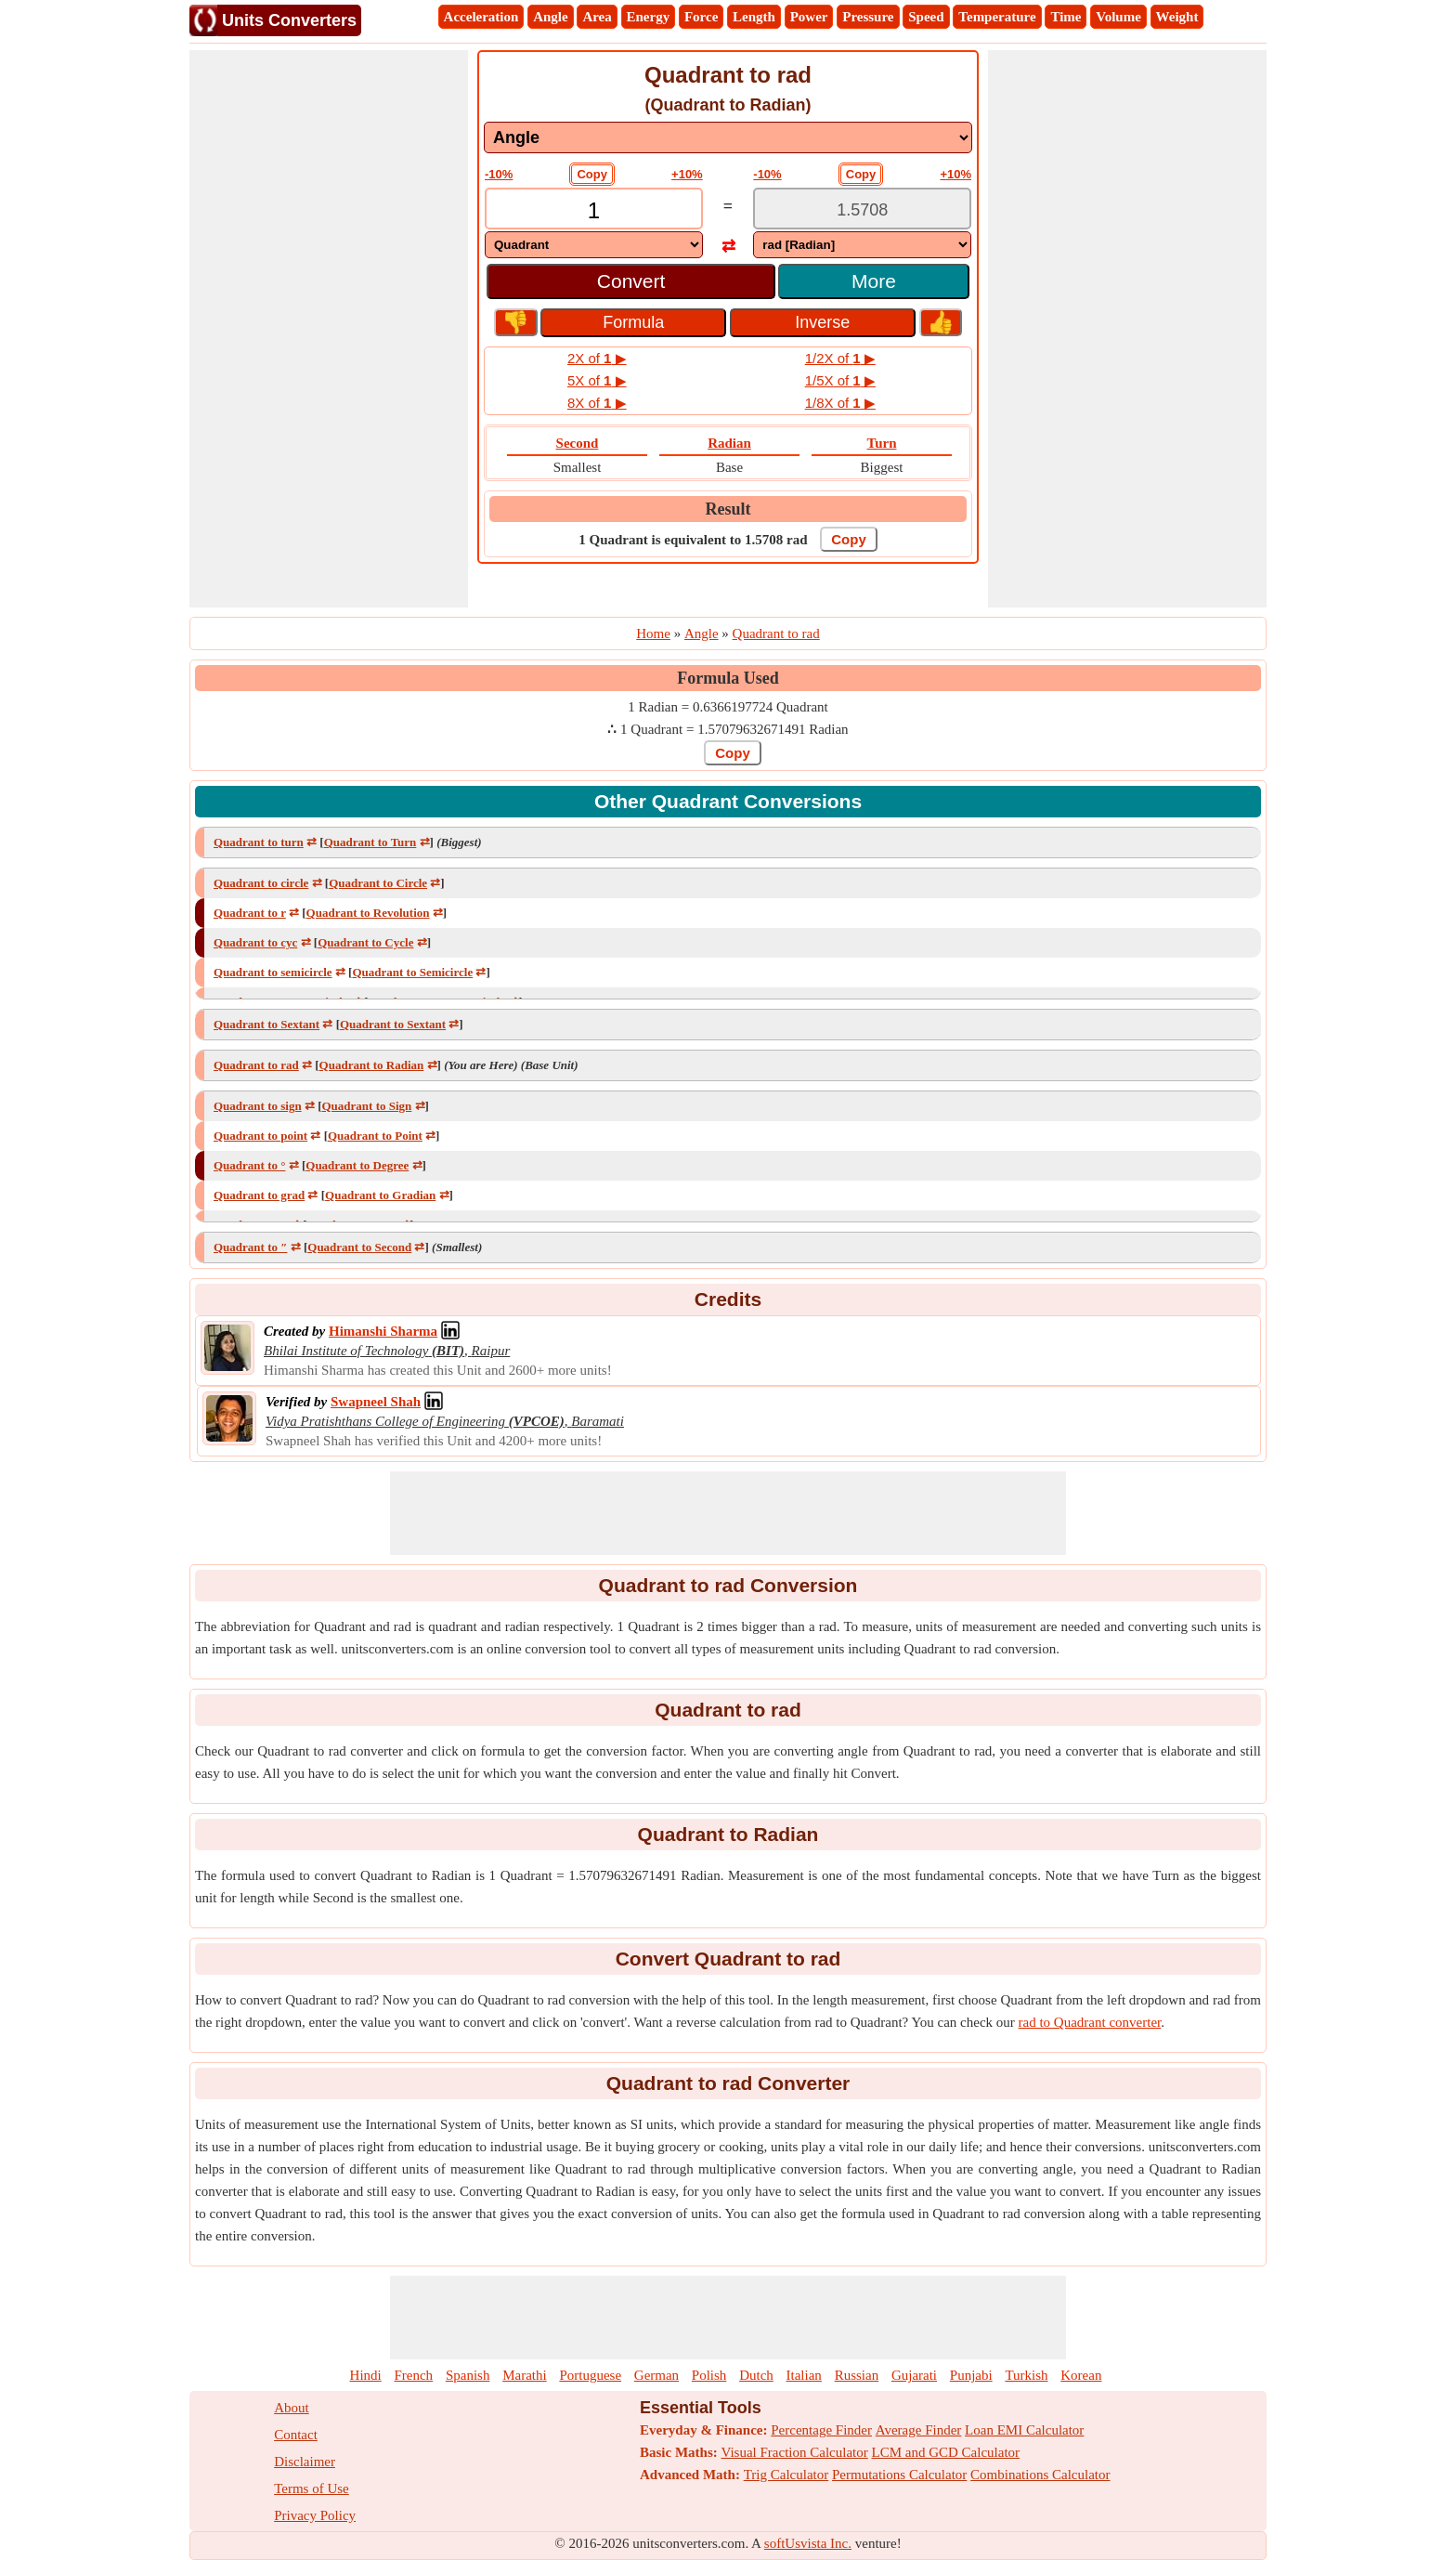 The image size is (1456, 2560). I want to click on Quadrant to grad, so click(259, 1195).